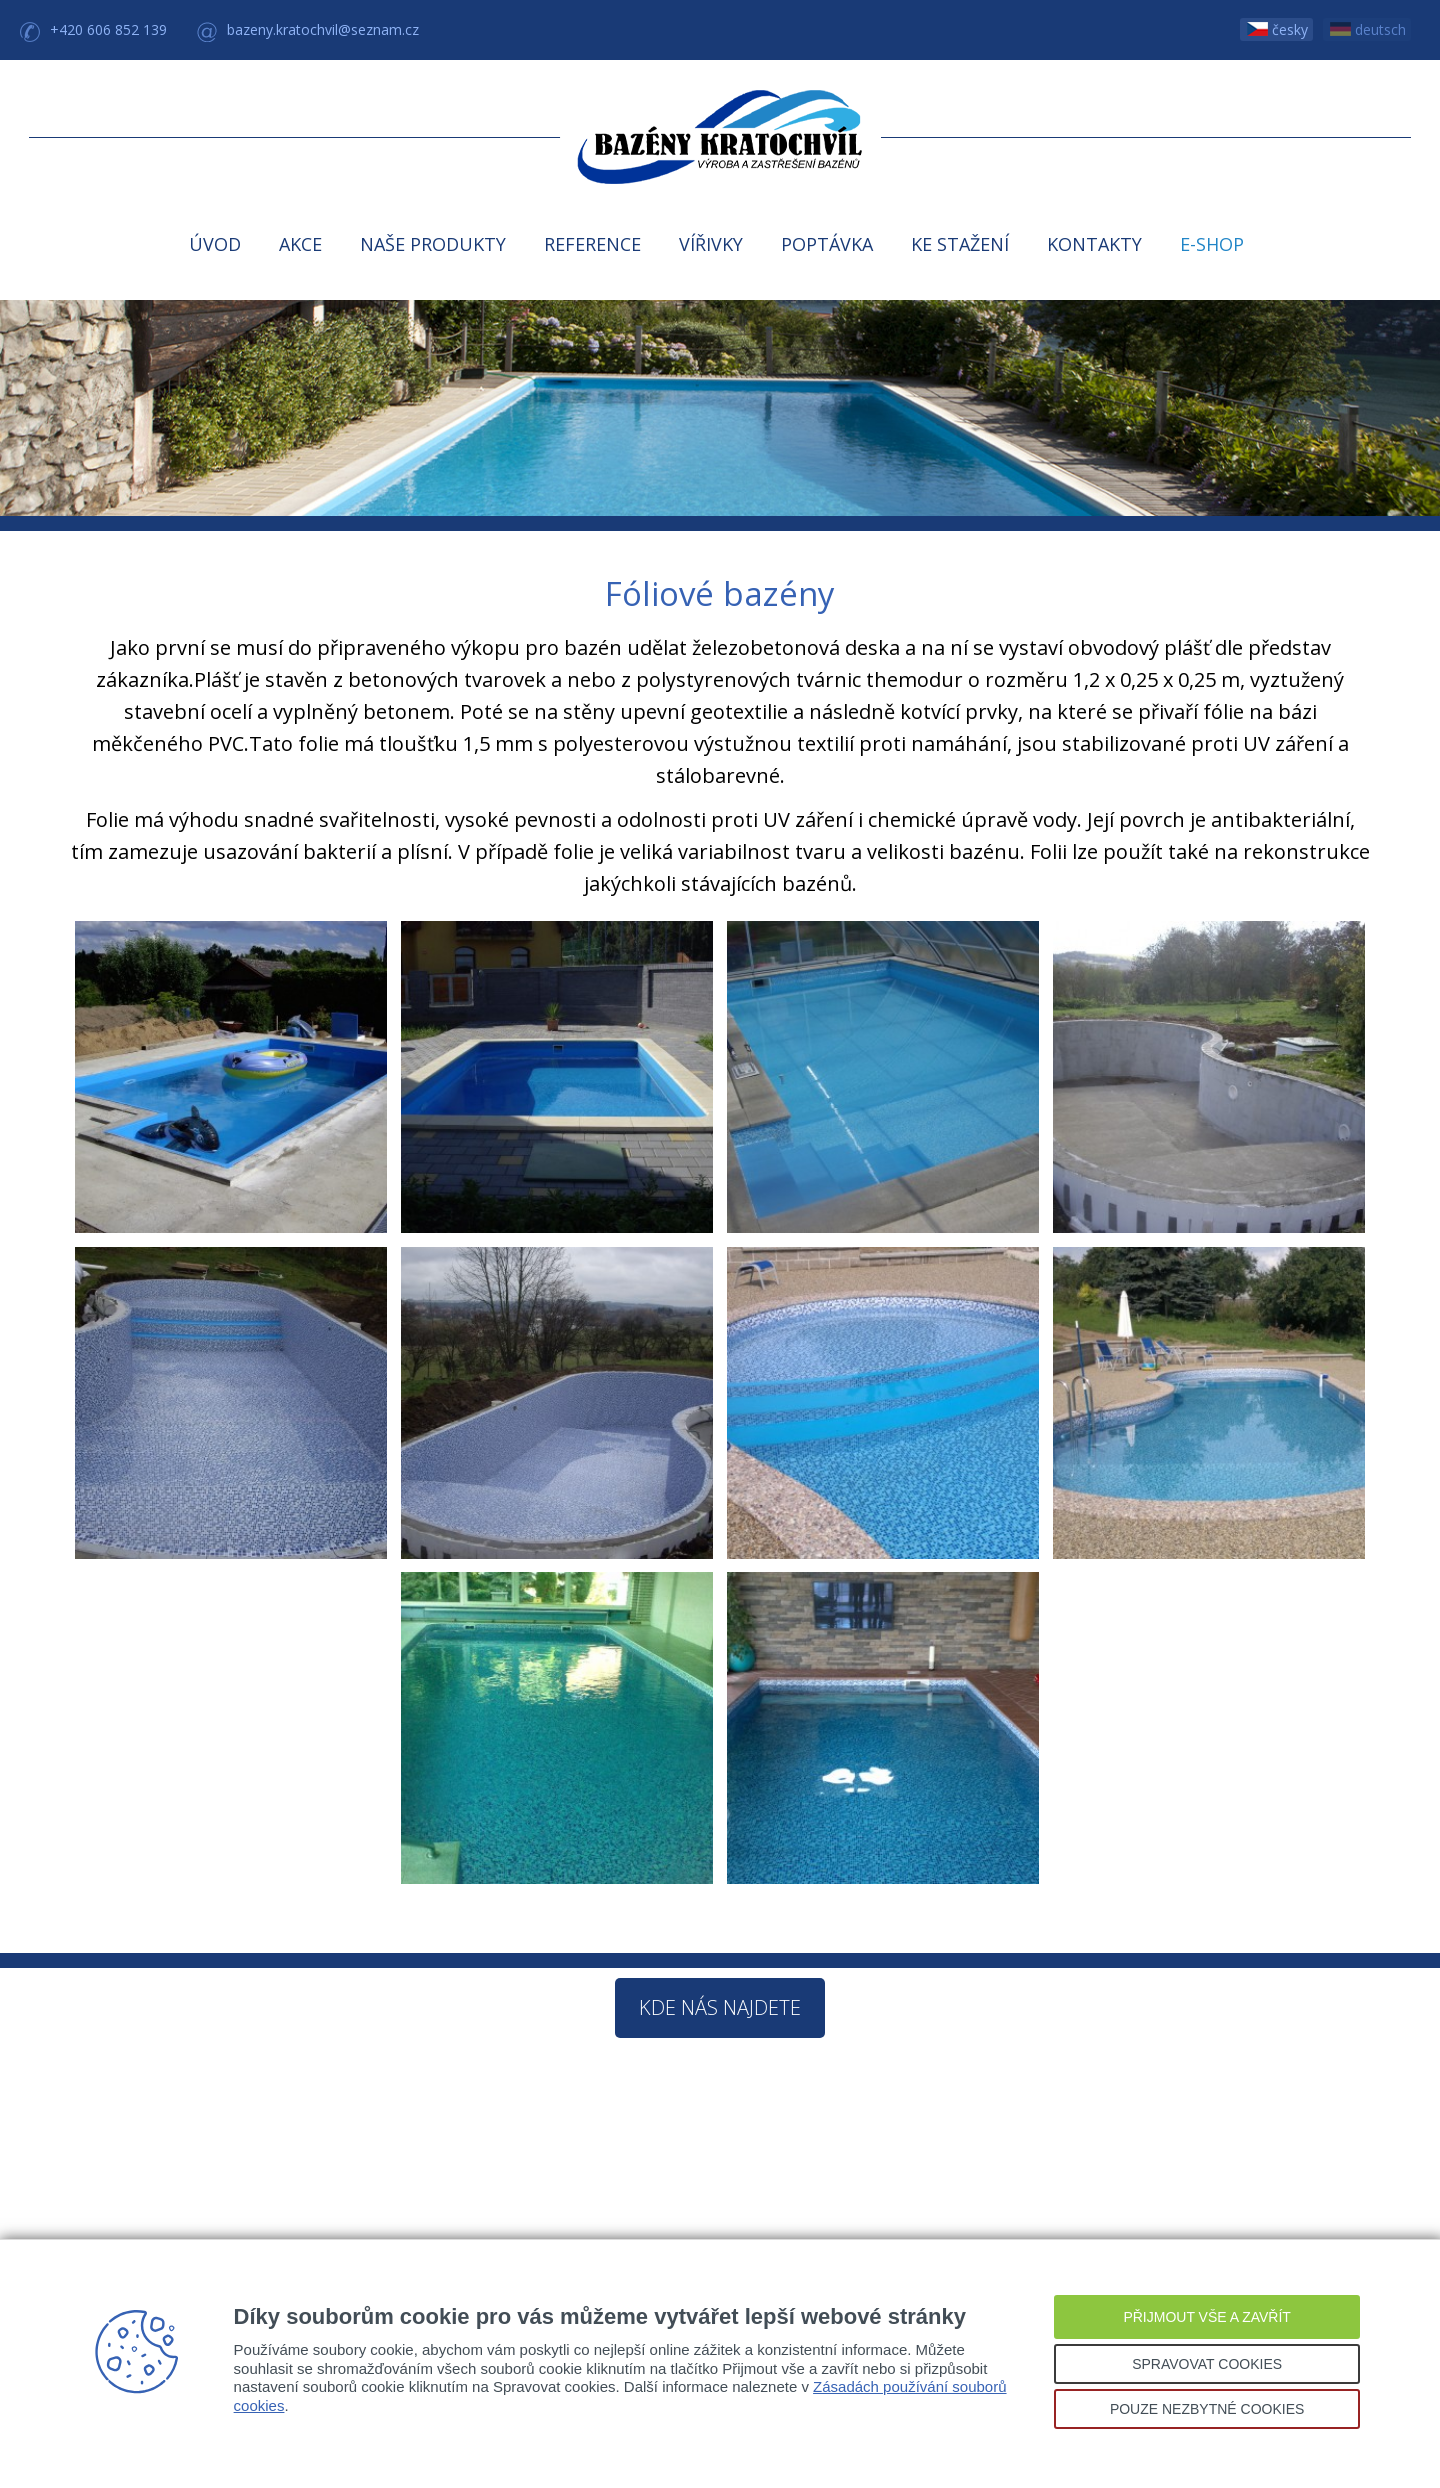  Describe the element at coordinates (960, 244) in the screenshot. I see `KE STAŽENÍ` at that location.